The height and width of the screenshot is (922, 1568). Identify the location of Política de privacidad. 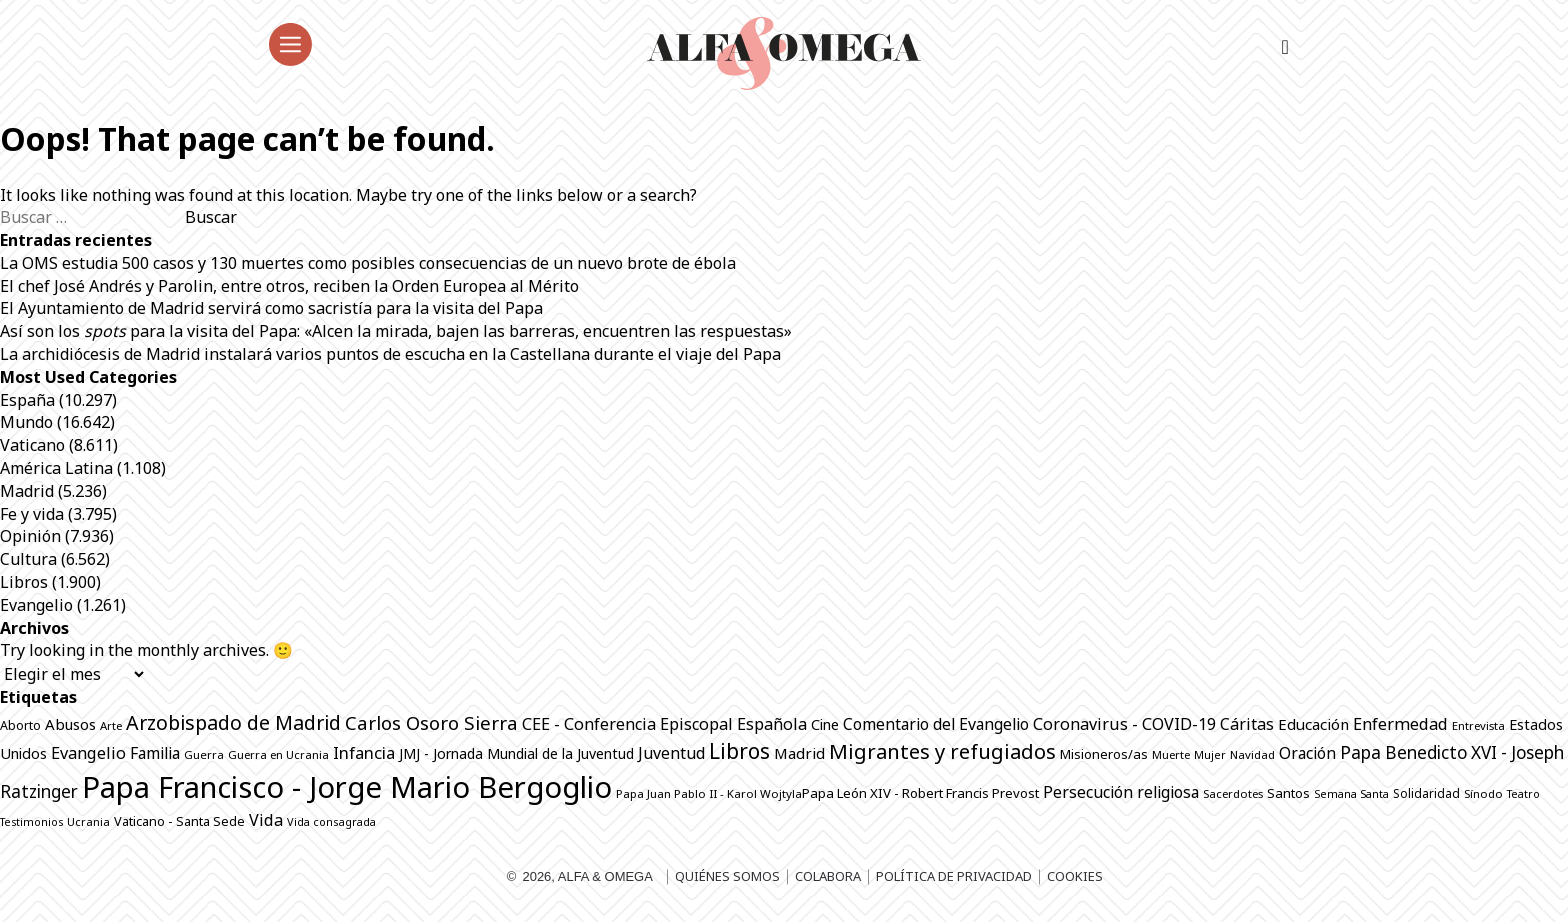
(954, 876).